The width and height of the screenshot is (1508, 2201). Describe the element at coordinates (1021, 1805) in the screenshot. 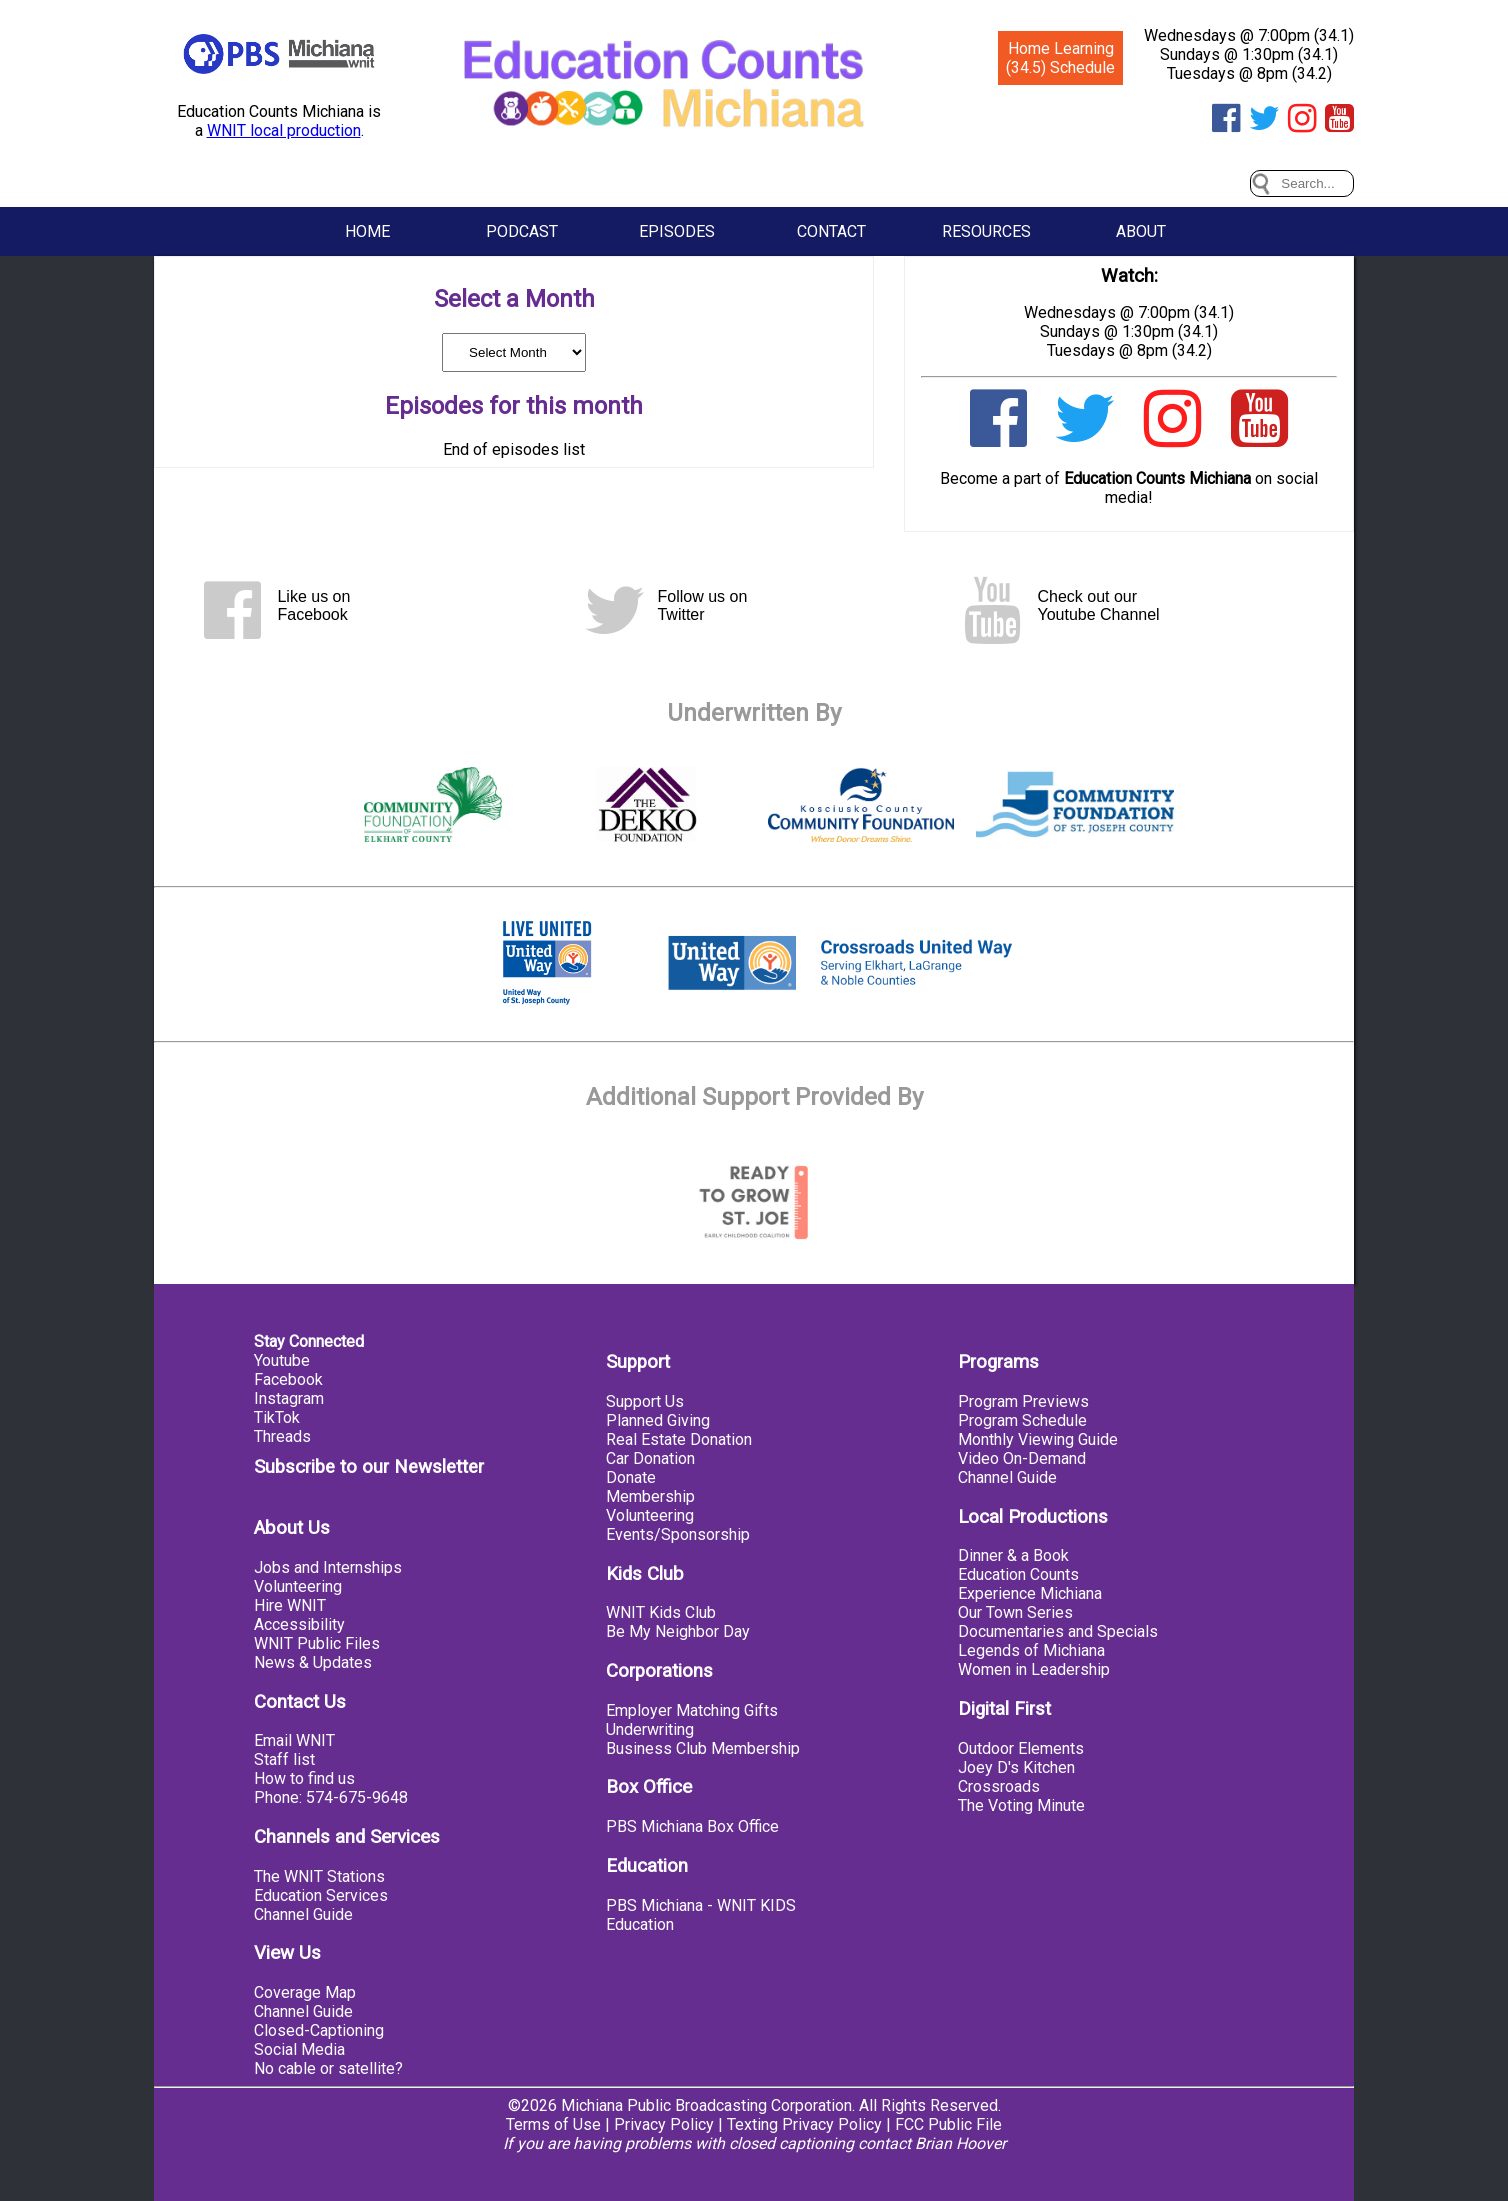

I see `The Voting Minute` at that location.